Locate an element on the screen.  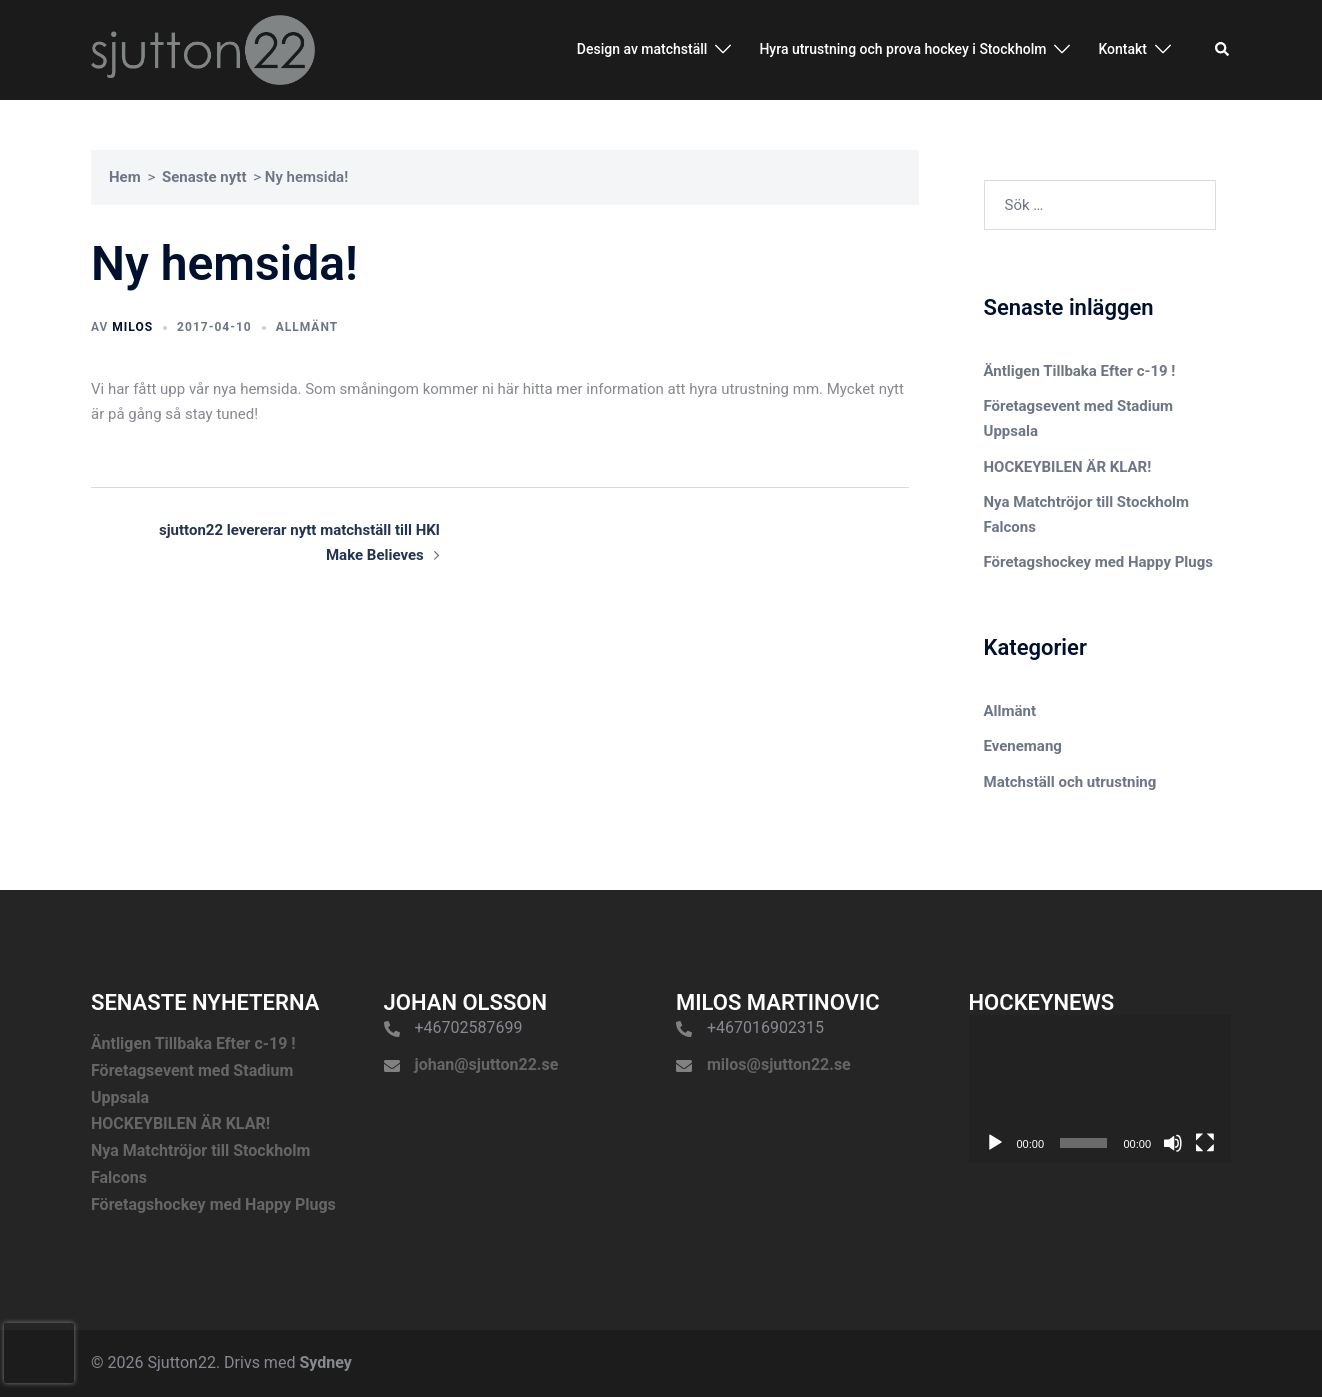
Företagshockey med Happy Plugs is located at coordinates (1098, 562).